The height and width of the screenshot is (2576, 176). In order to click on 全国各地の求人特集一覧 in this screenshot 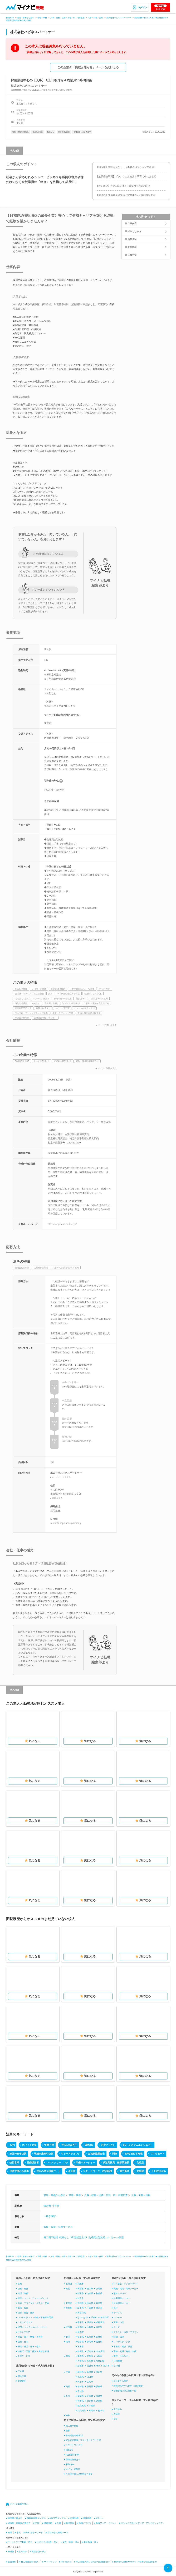, I will do `click(125, 2390)`.